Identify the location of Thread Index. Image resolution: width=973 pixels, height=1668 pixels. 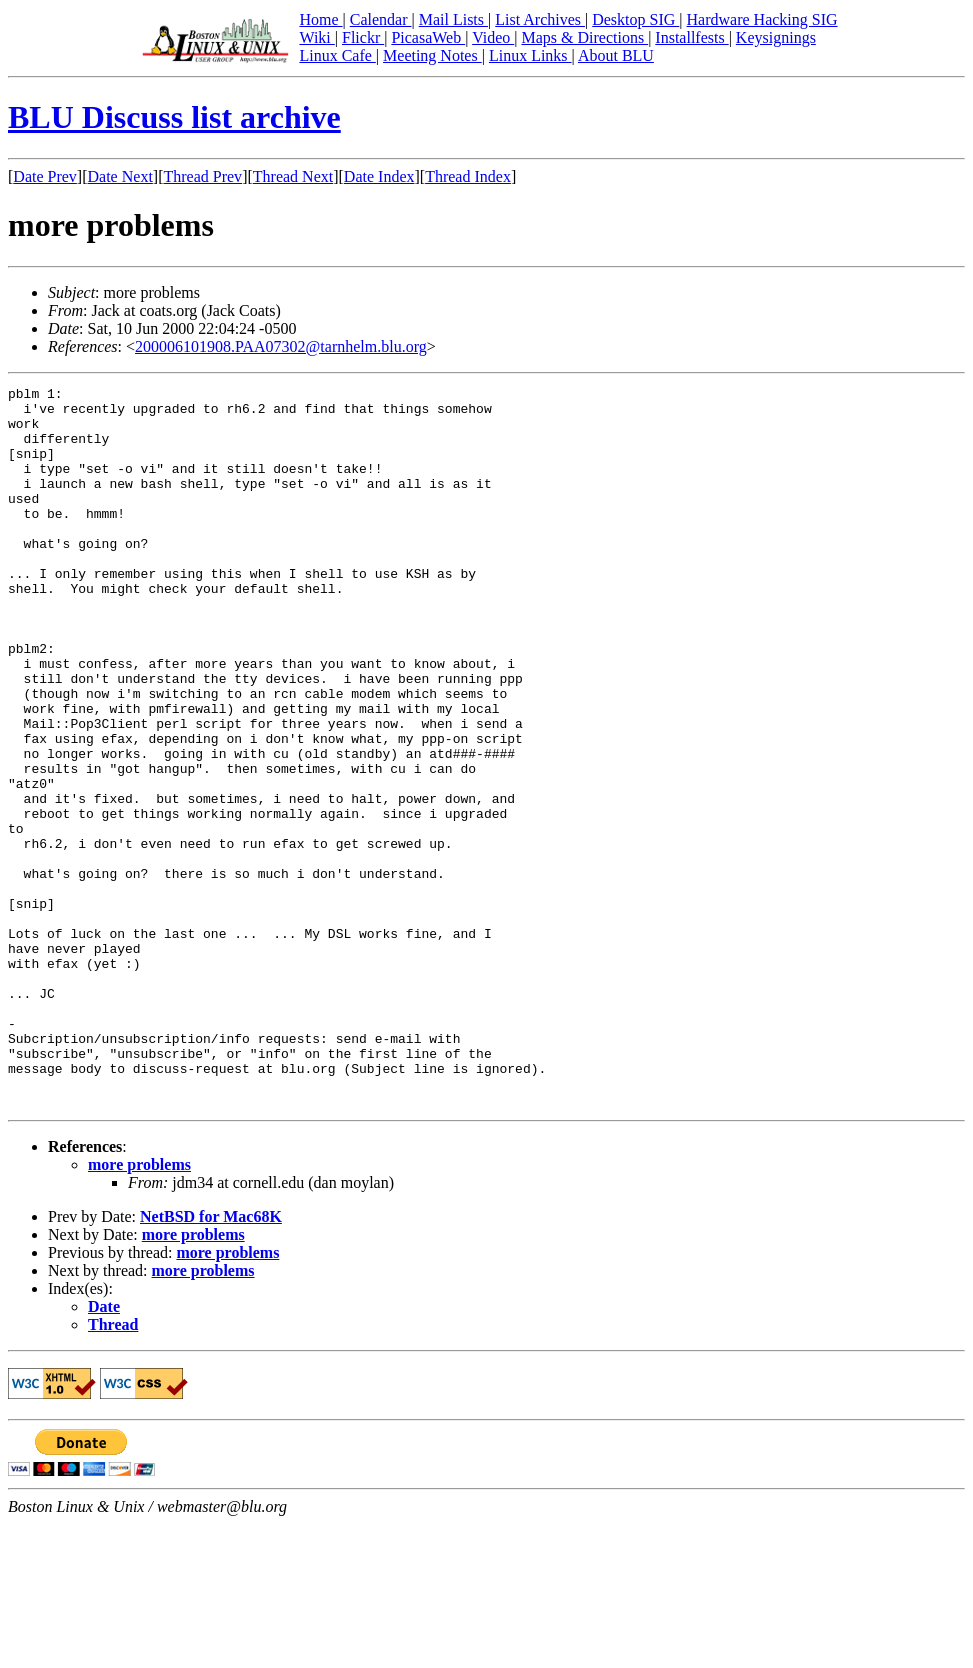
(468, 176).